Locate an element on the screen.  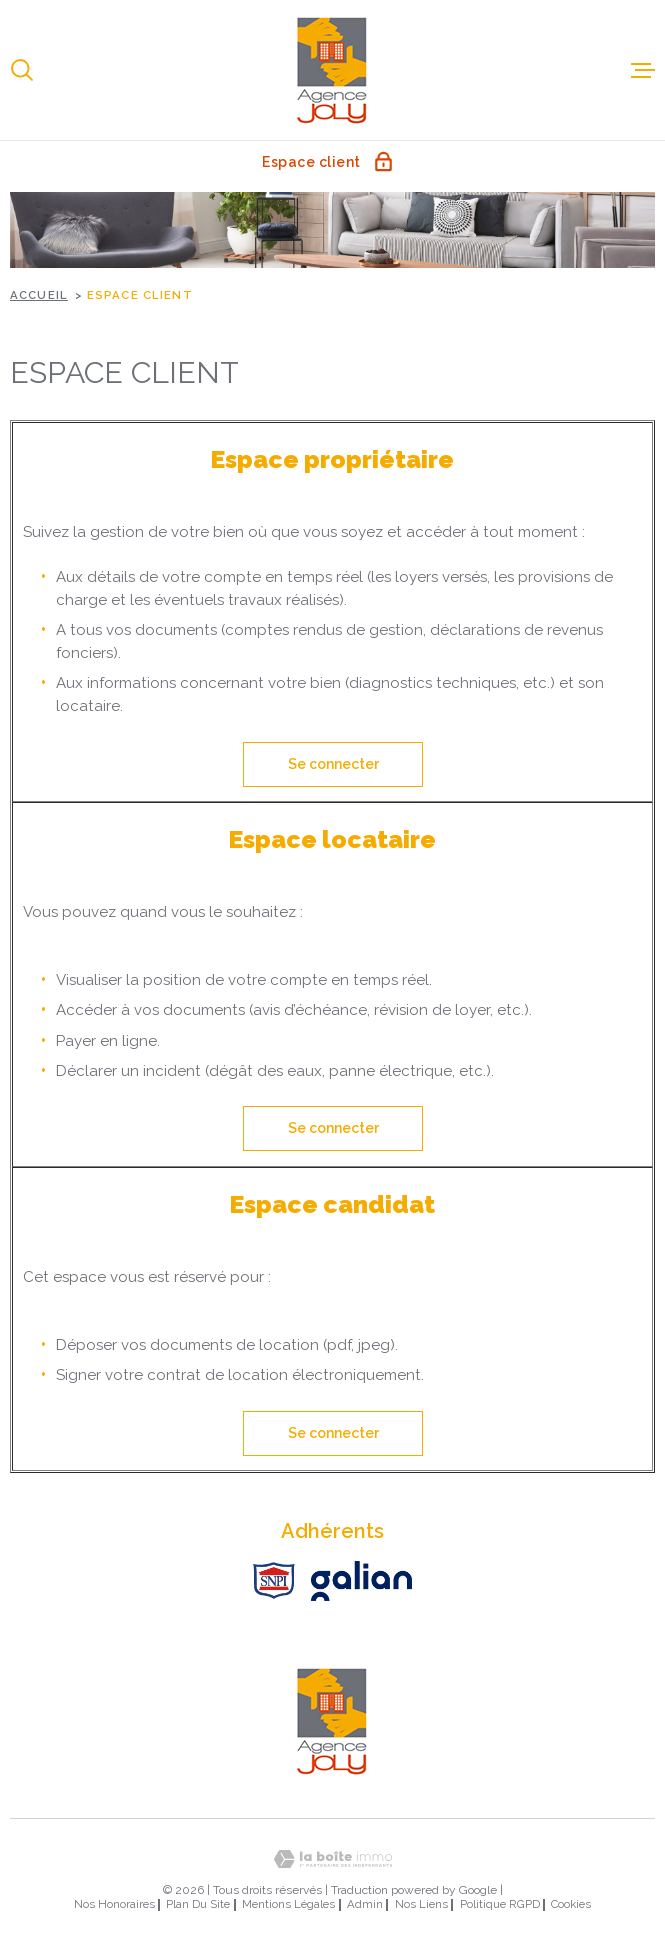
Cookies is located at coordinates (571, 1904).